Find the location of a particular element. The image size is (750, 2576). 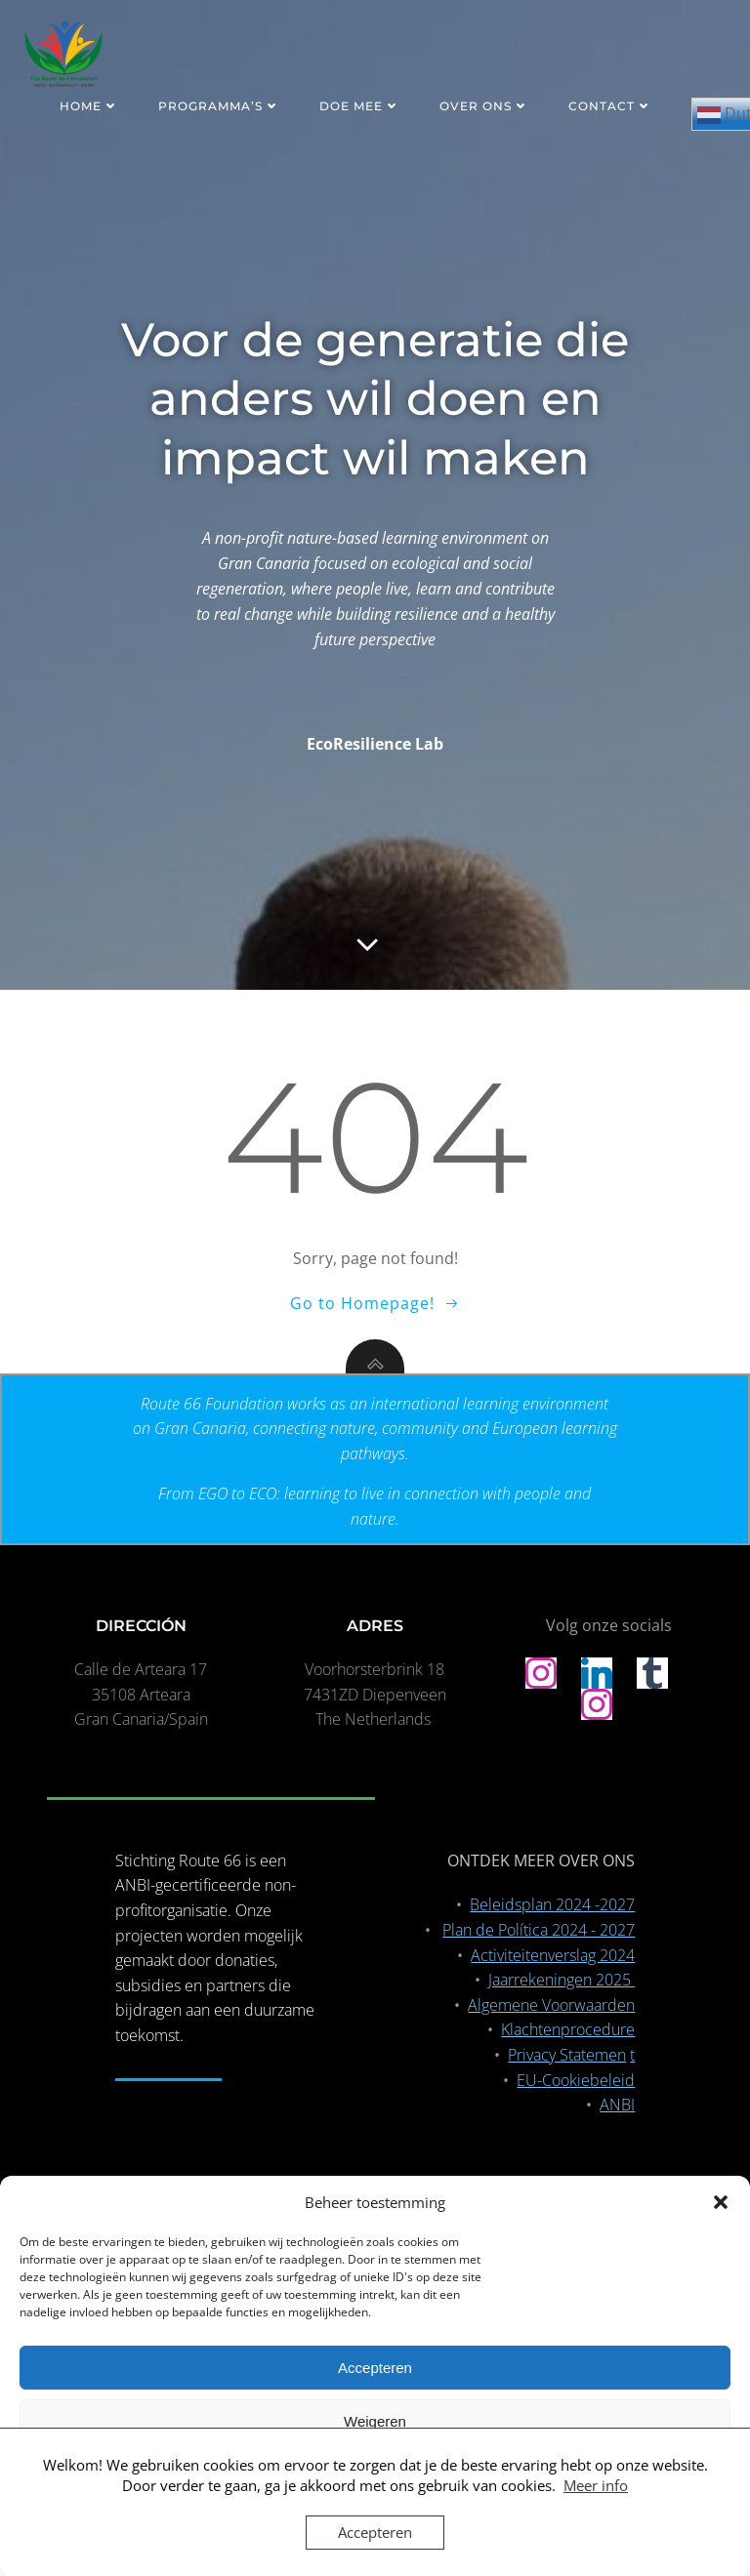

HOME is located at coordinates (89, 106).